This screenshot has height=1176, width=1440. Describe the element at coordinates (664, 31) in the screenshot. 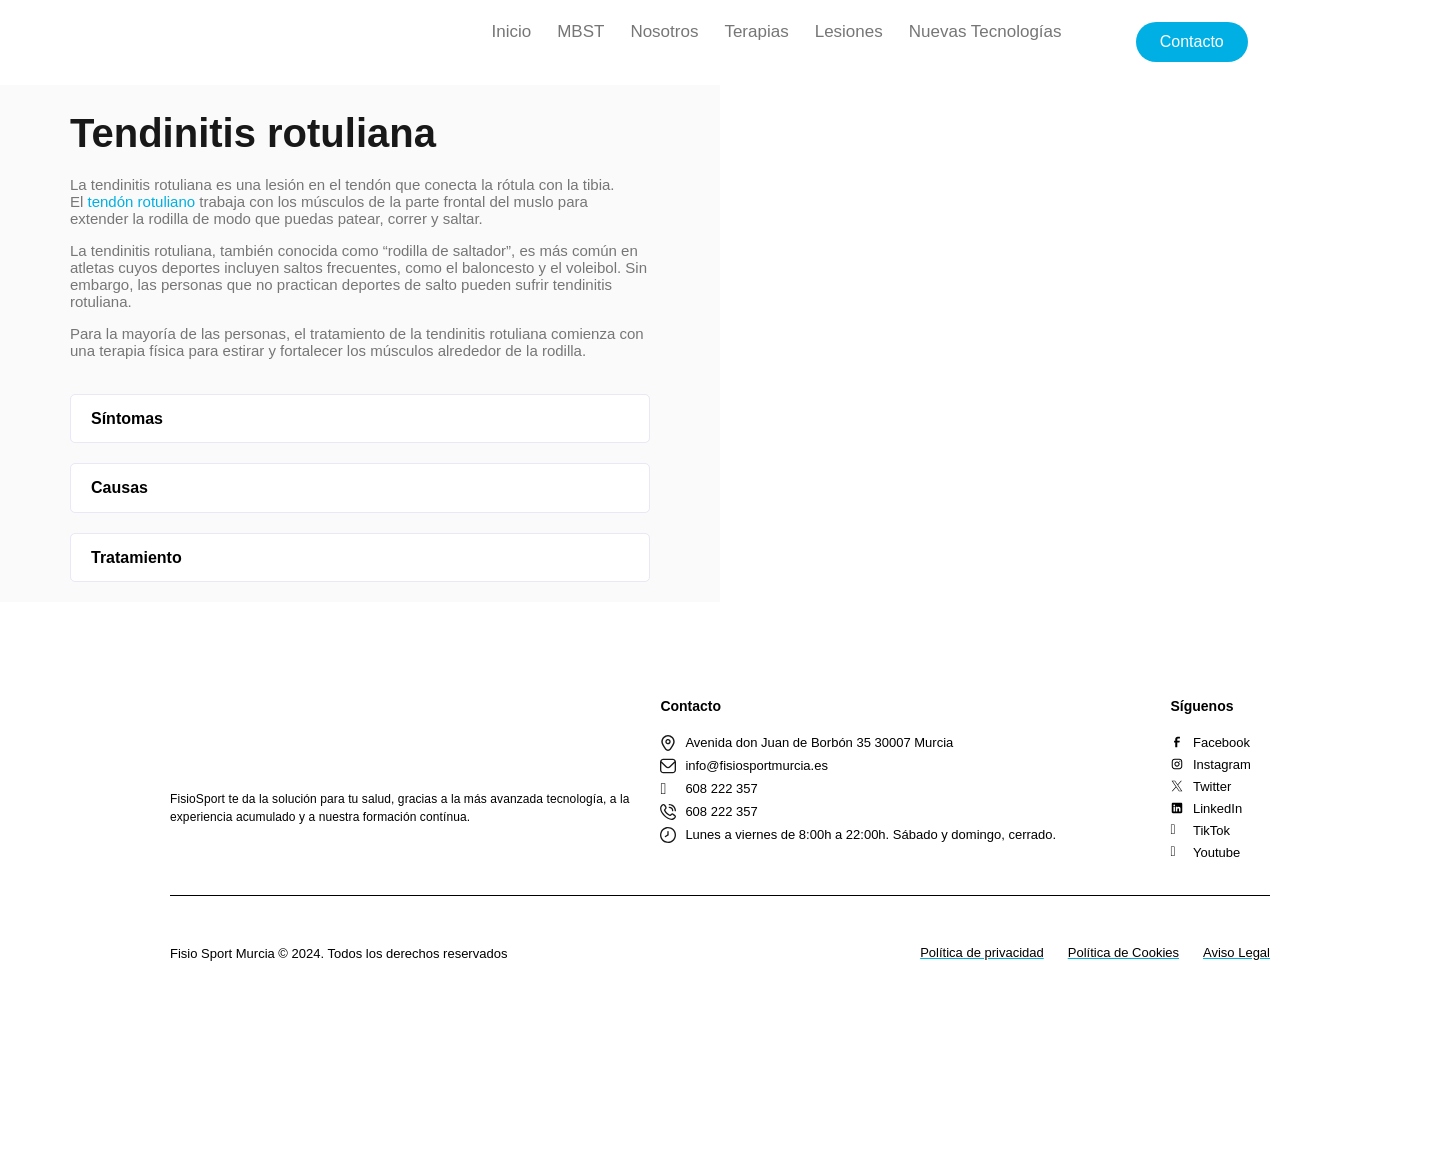

I see `Nosotros` at that location.